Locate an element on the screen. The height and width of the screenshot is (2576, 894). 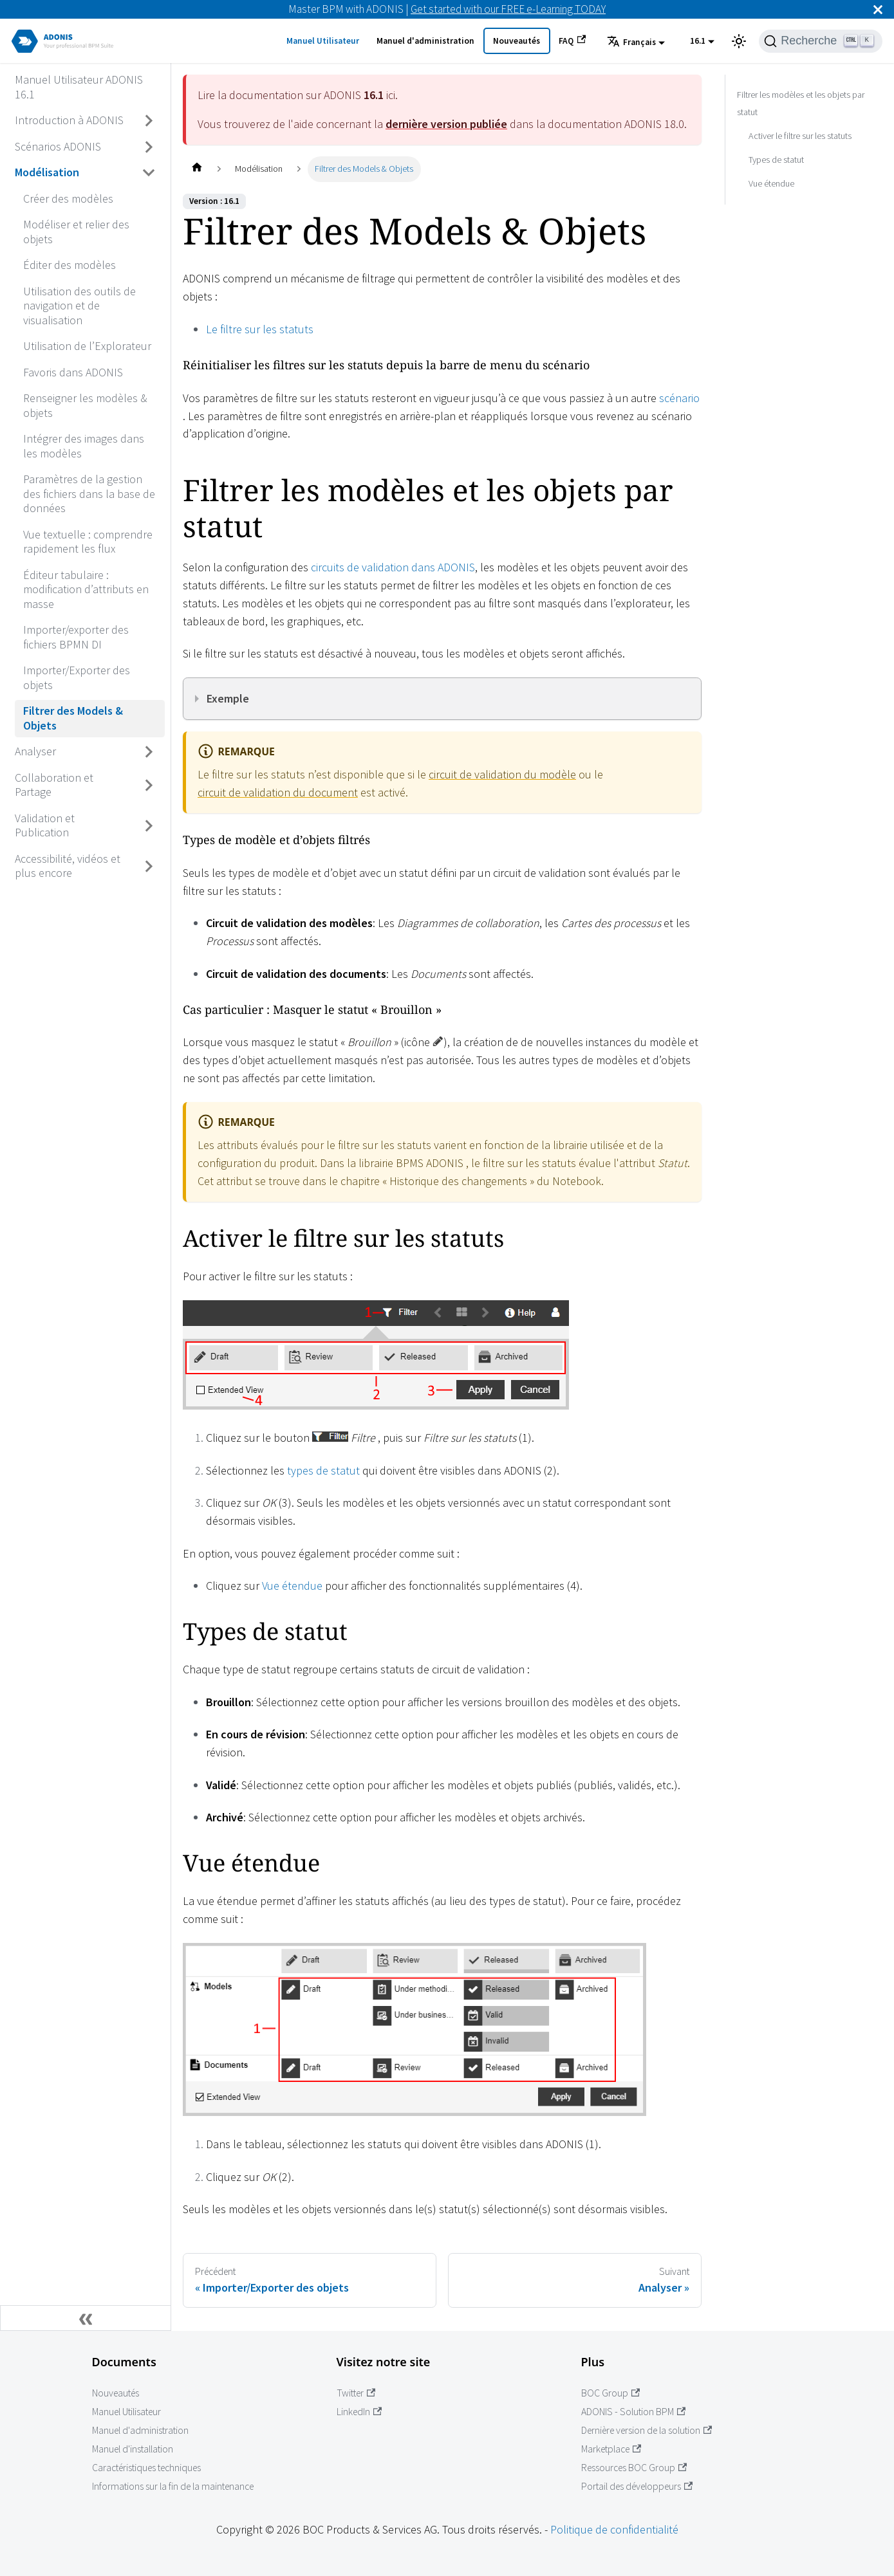
LinkedIn is located at coordinates (359, 2412).